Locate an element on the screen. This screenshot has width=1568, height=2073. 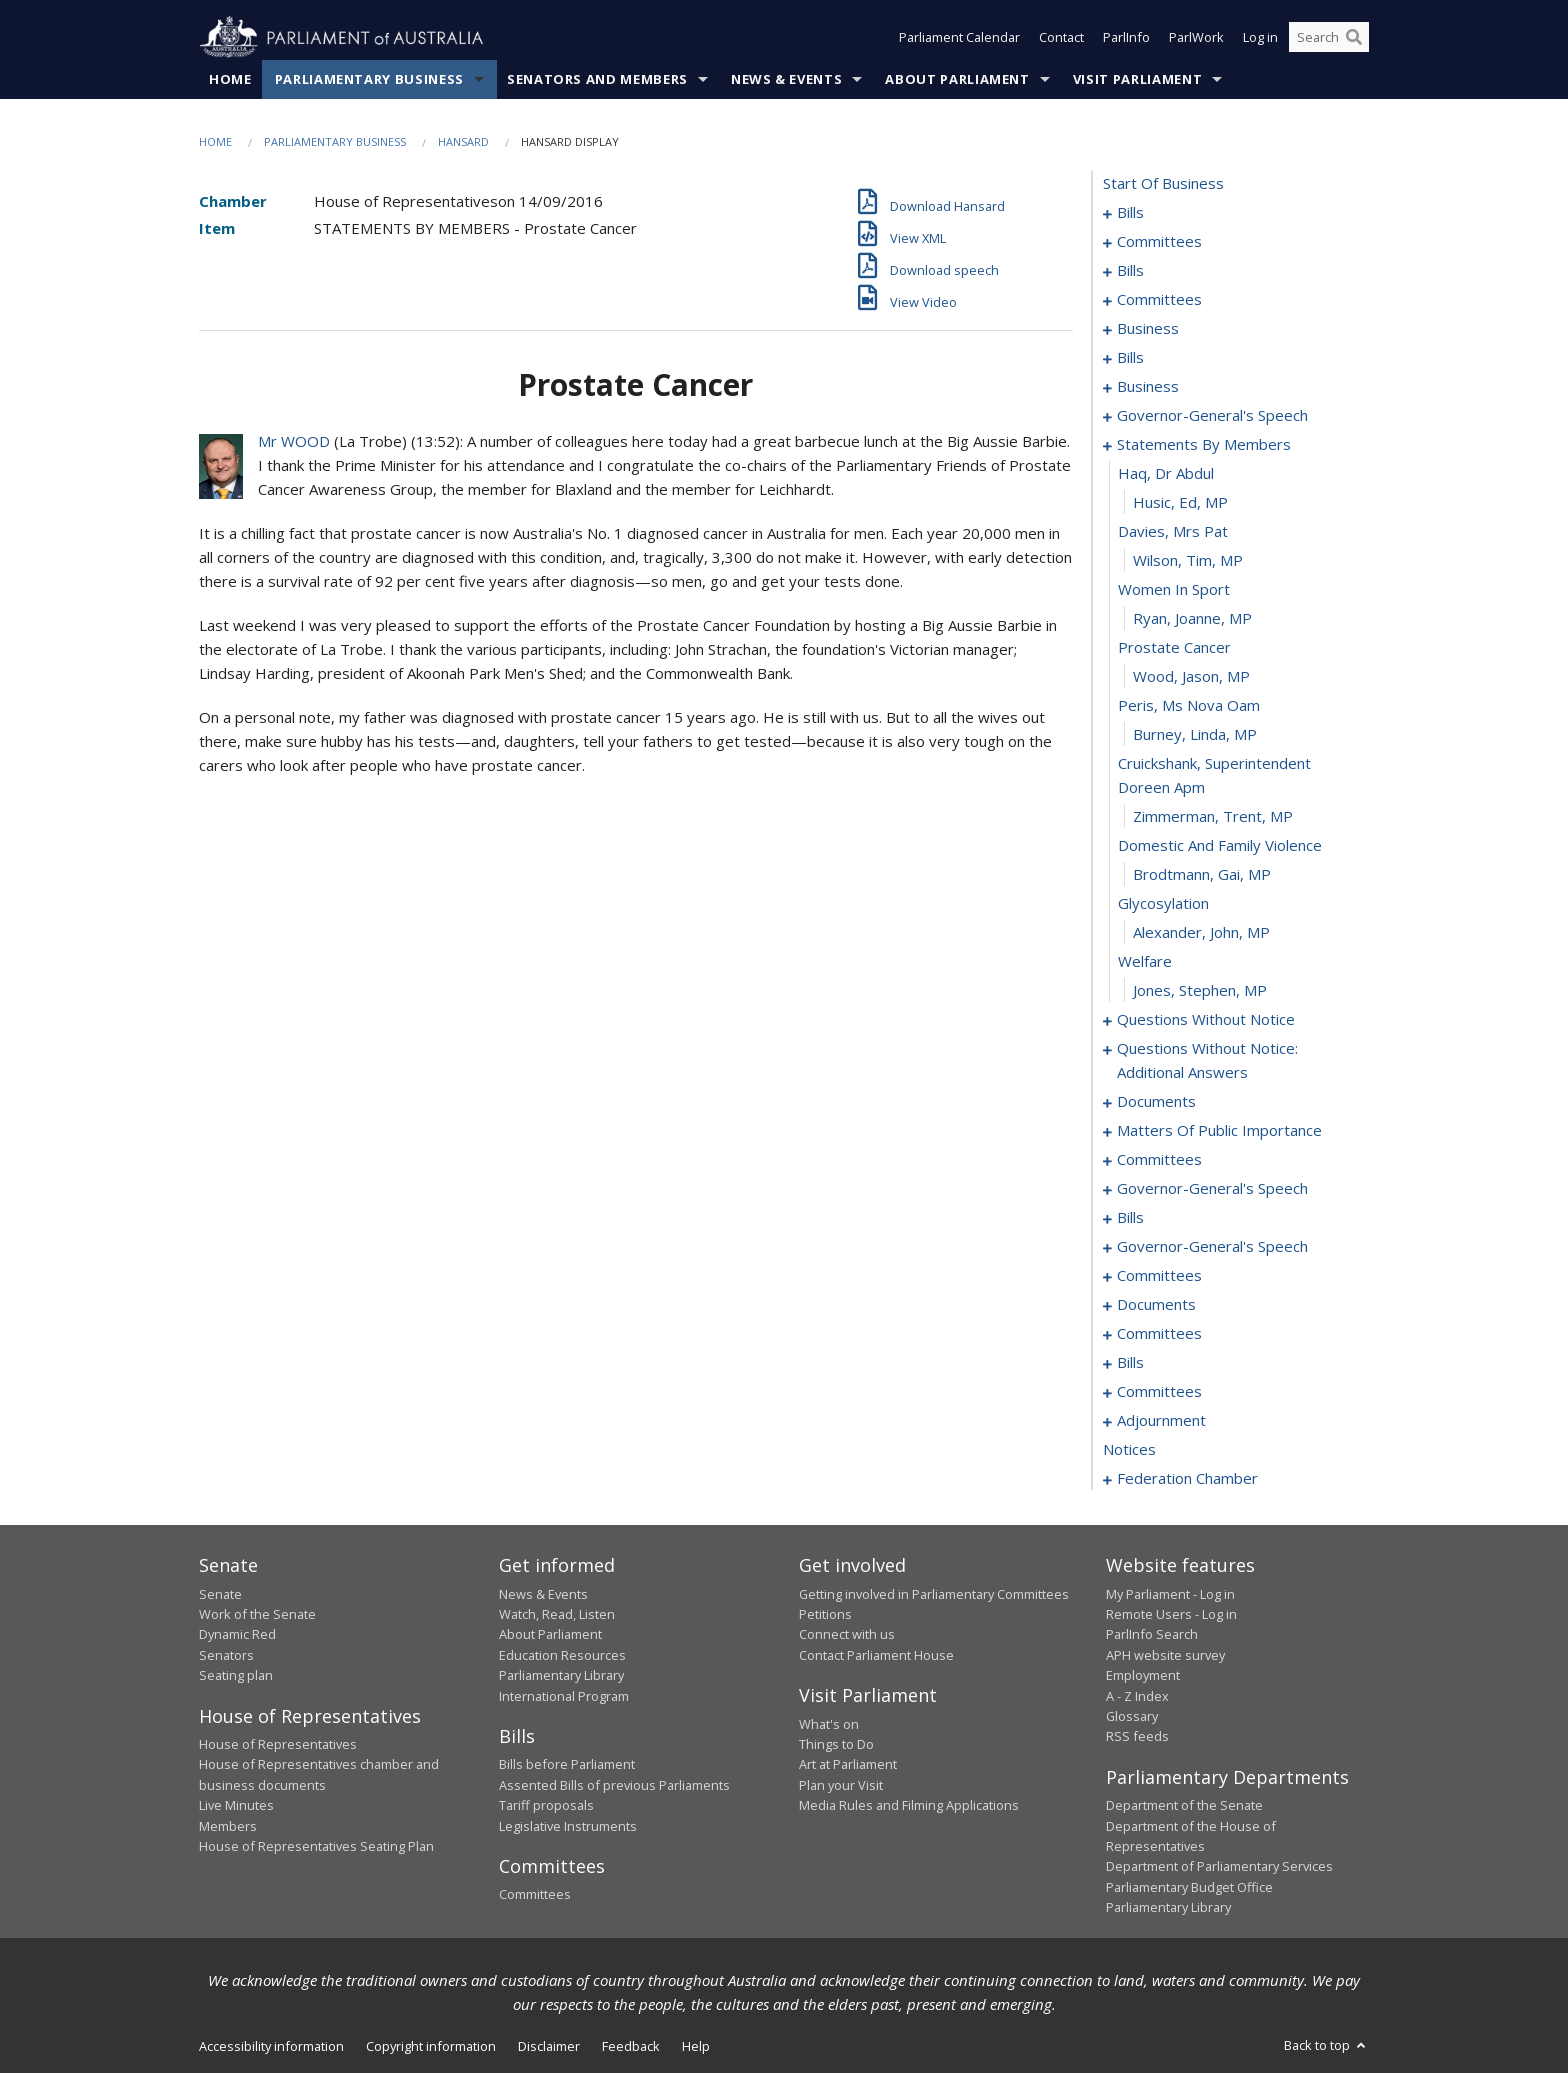
APH website survey is located at coordinates (1165, 1655).